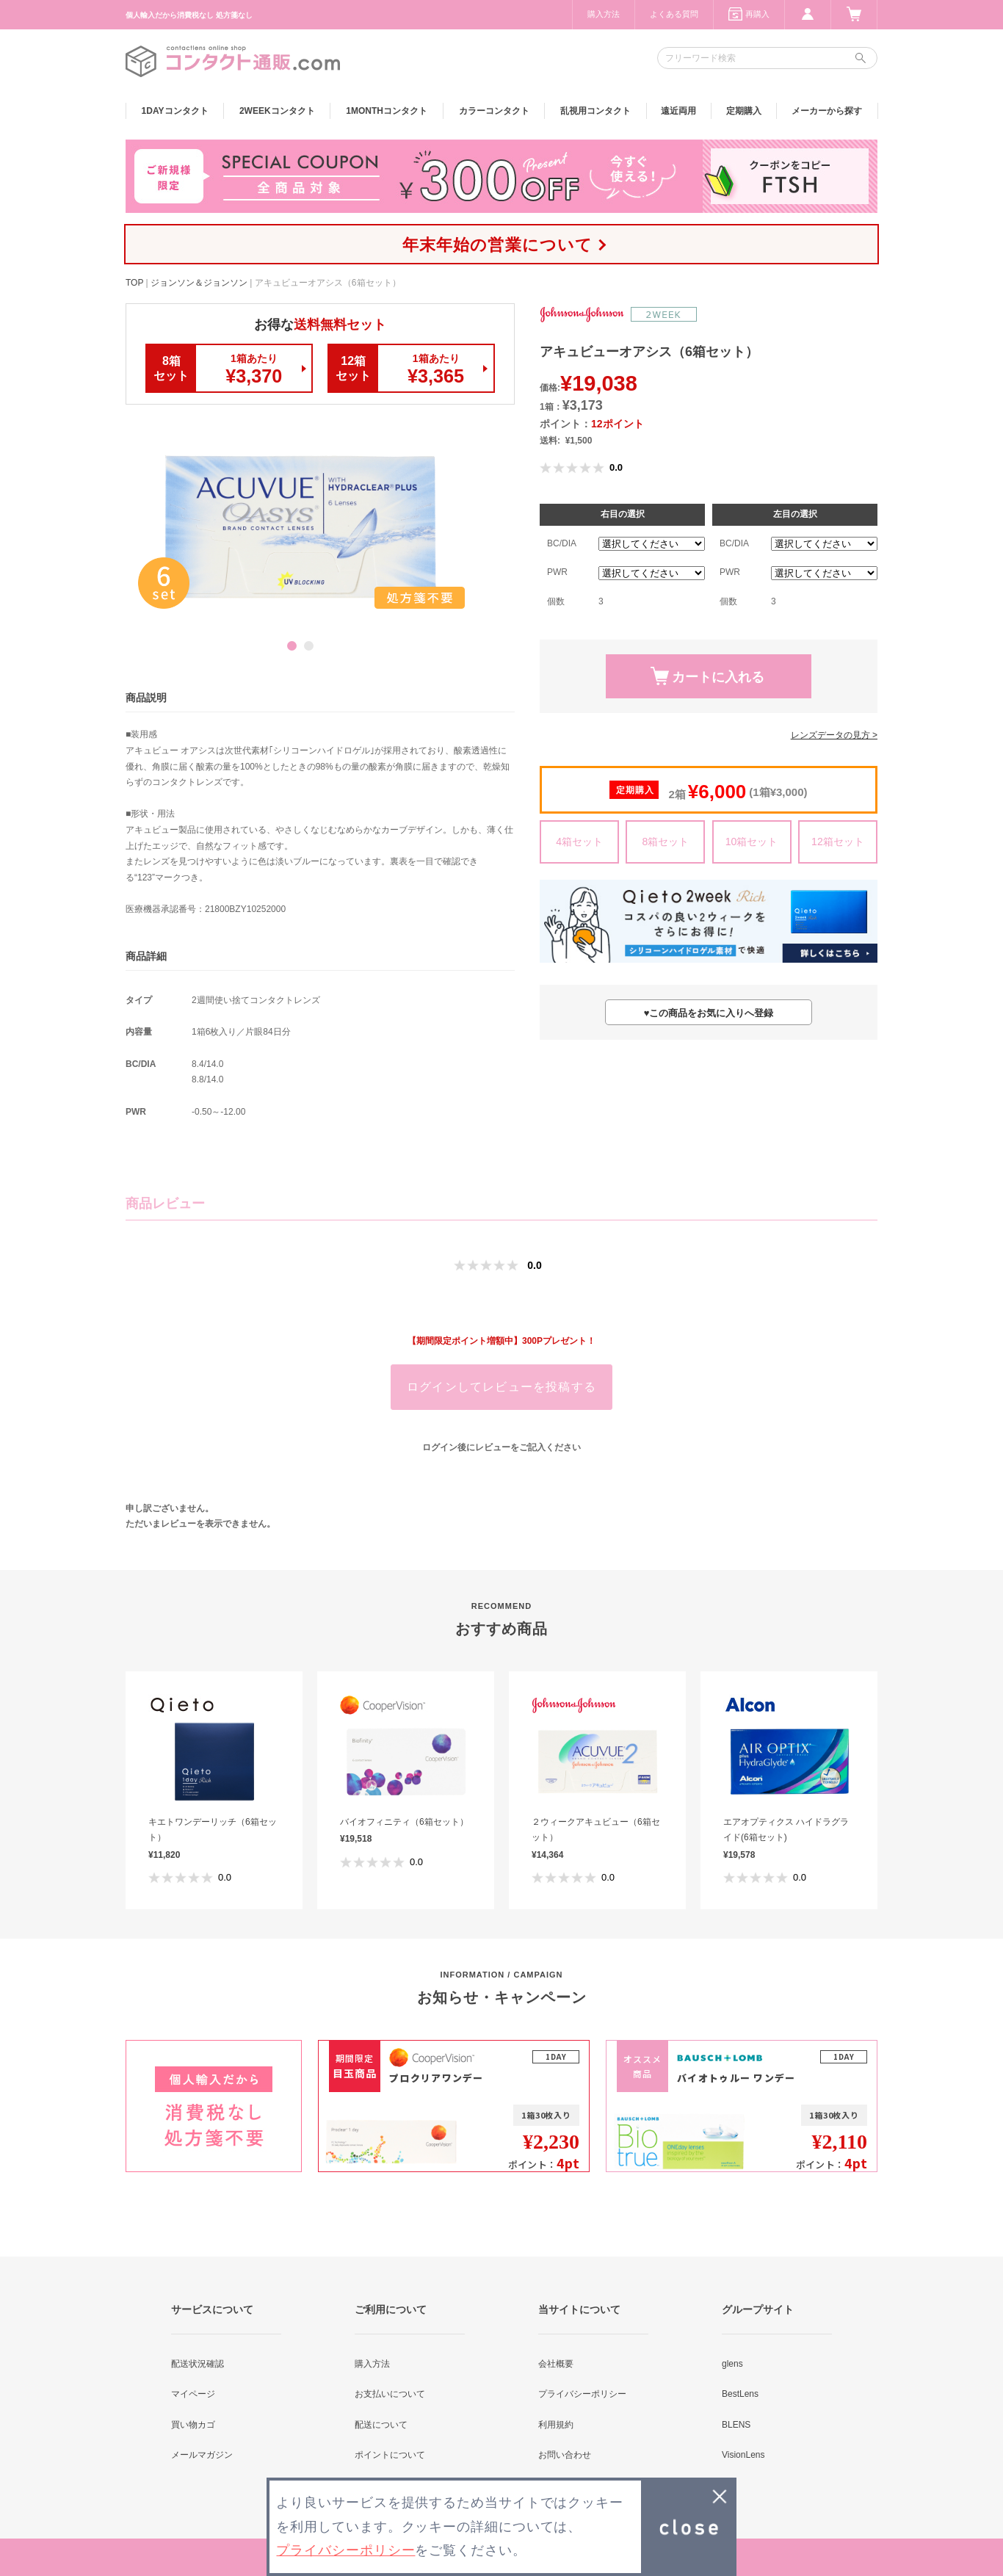 This screenshot has width=1003, height=2576. I want to click on 利用規約, so click(555, 2425).